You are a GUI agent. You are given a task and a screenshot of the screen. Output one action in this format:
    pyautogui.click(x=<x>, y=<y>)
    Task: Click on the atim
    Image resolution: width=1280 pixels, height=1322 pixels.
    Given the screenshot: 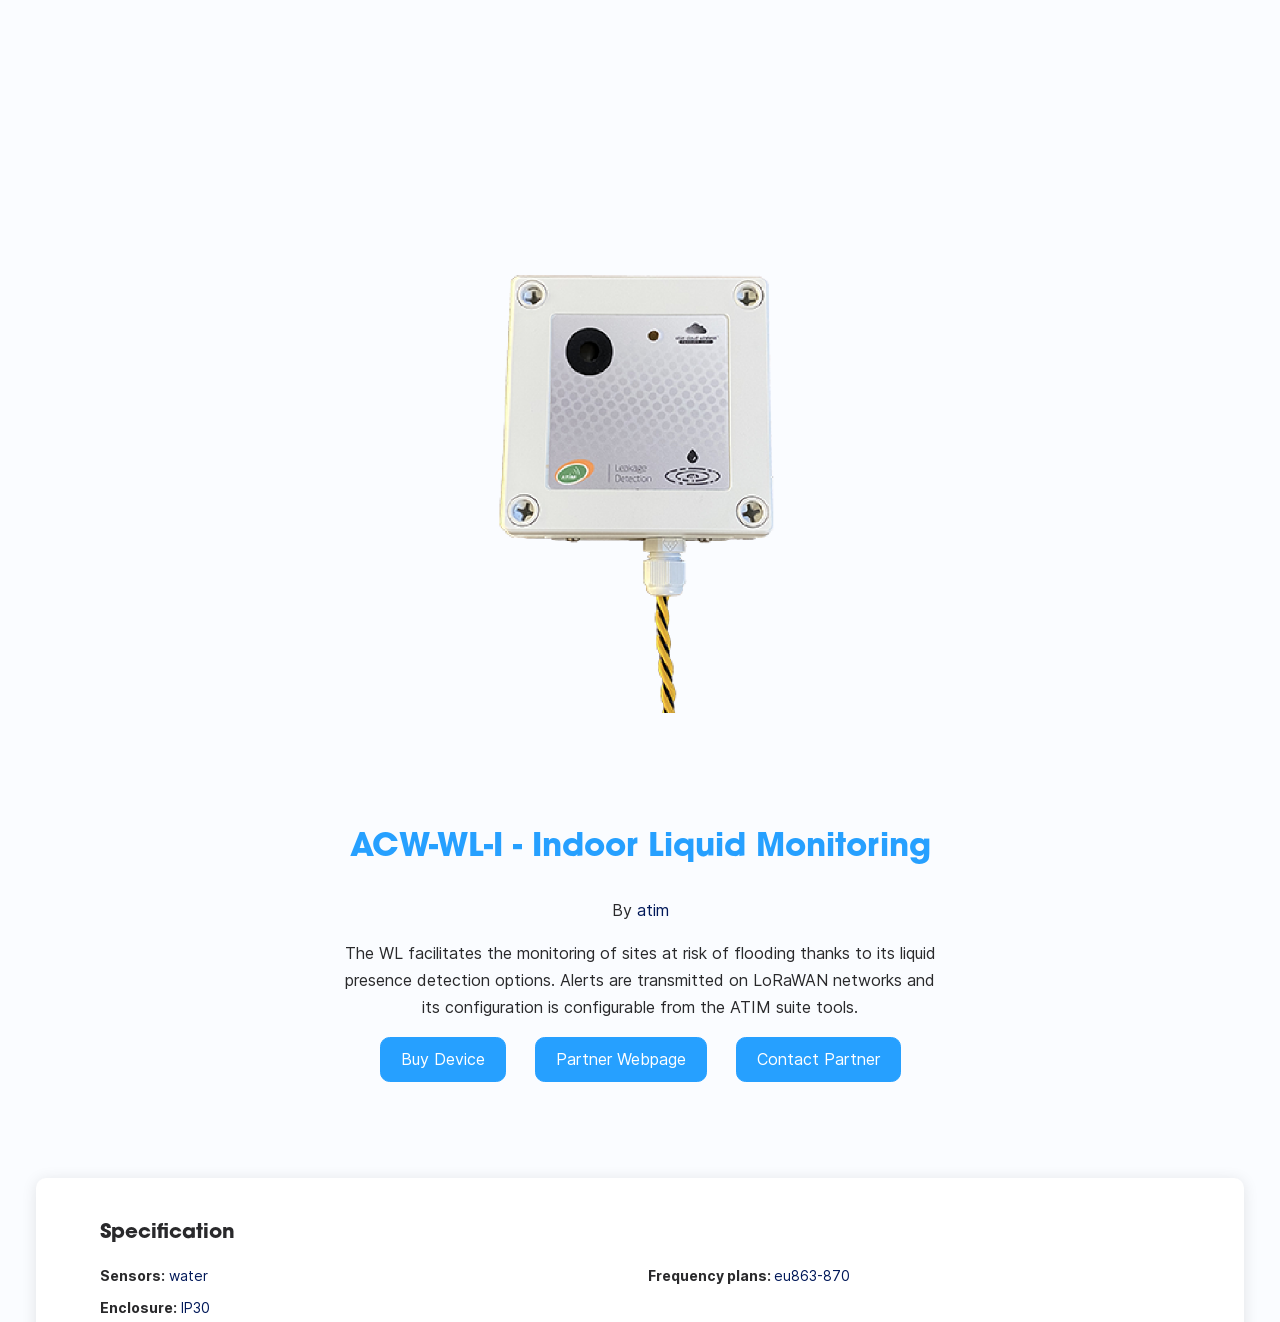 What is the action you would take?
    pyautogui.click(x=653, y=910)
    